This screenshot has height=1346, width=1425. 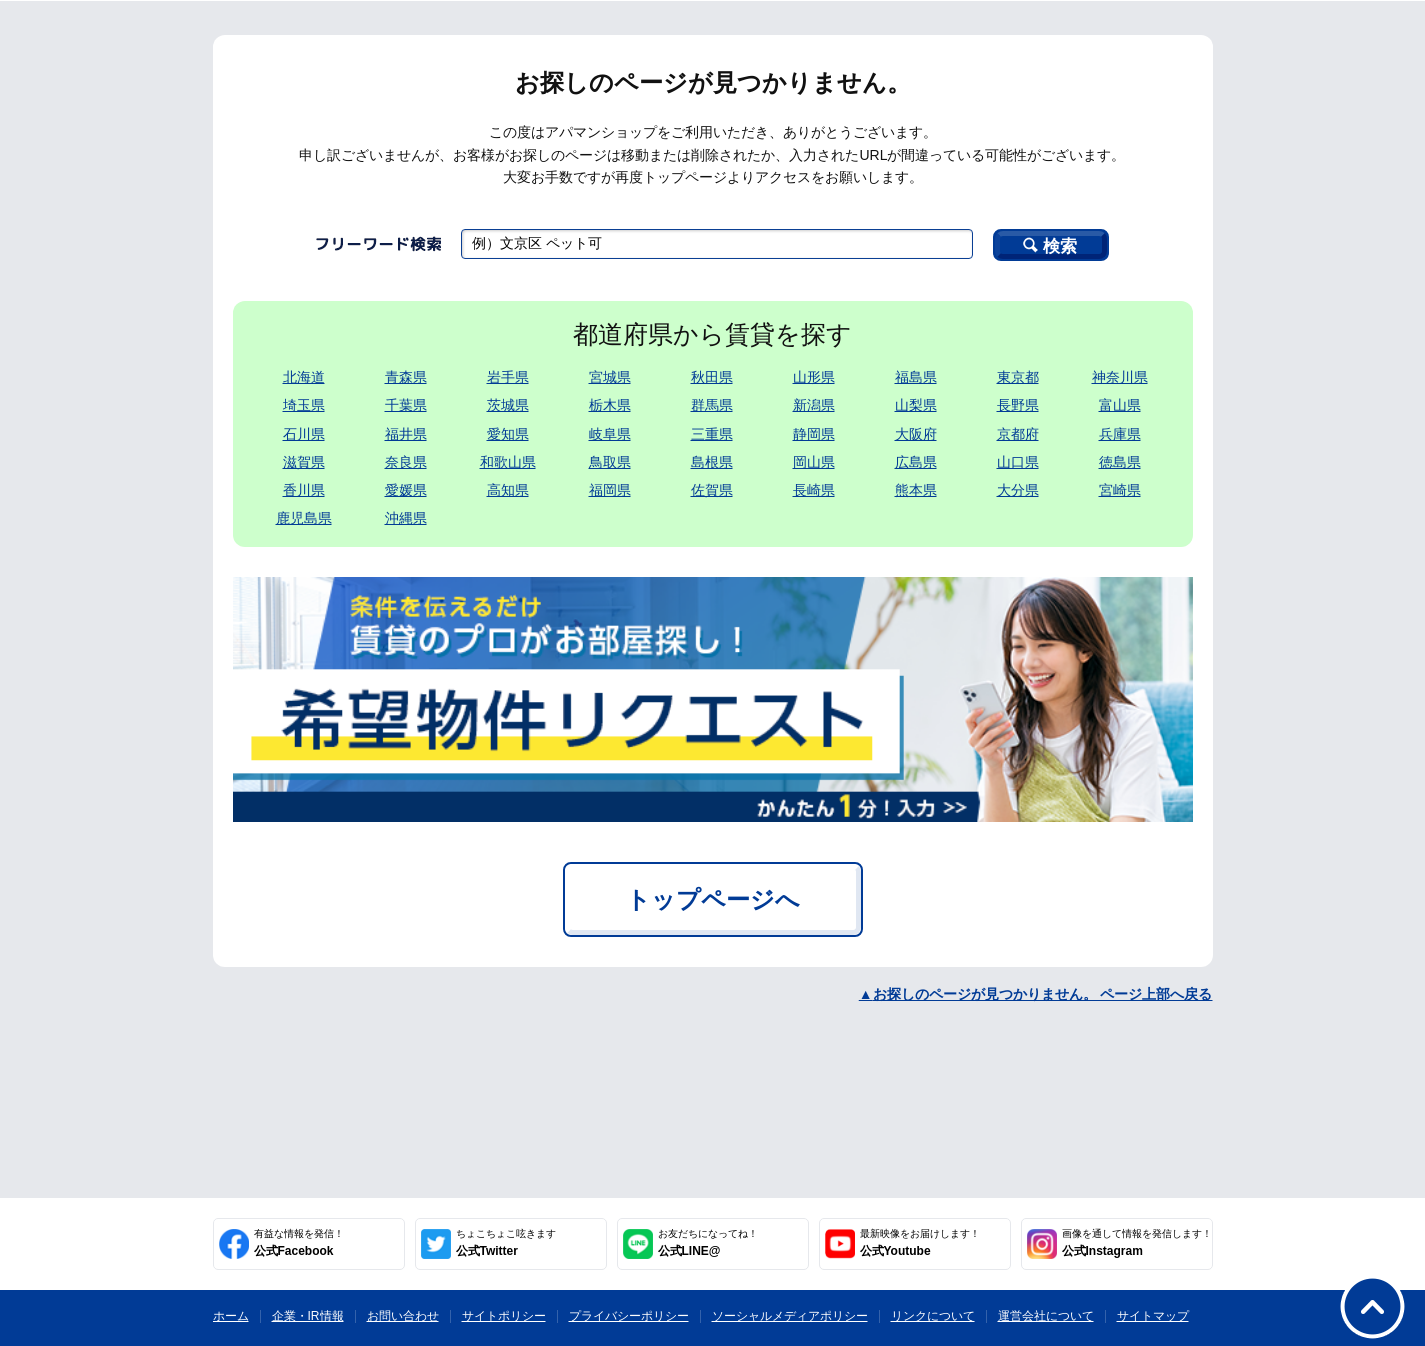 I want to click on 公式LINE@, so click(x=708, y=1243).